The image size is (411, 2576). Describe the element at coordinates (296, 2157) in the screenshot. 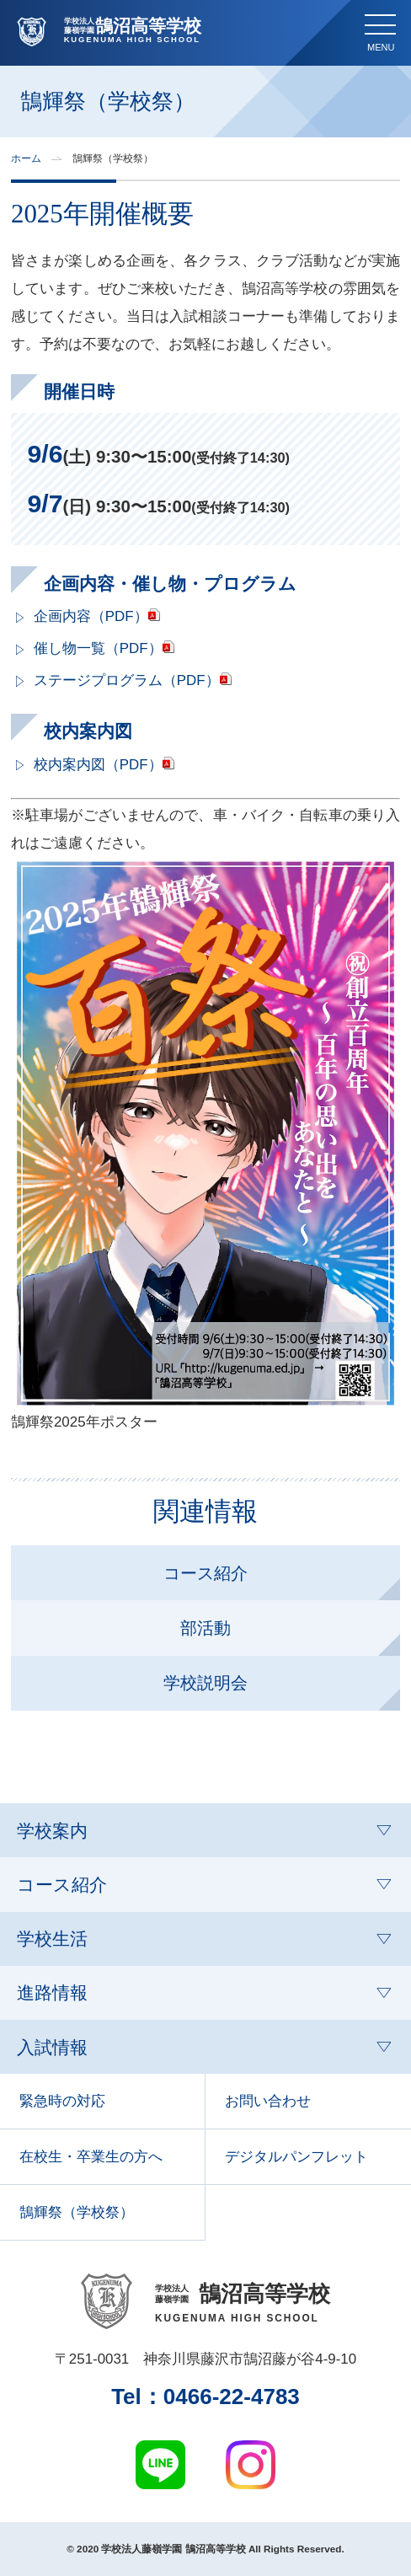

I see `デジタルパンフレット` at that location.